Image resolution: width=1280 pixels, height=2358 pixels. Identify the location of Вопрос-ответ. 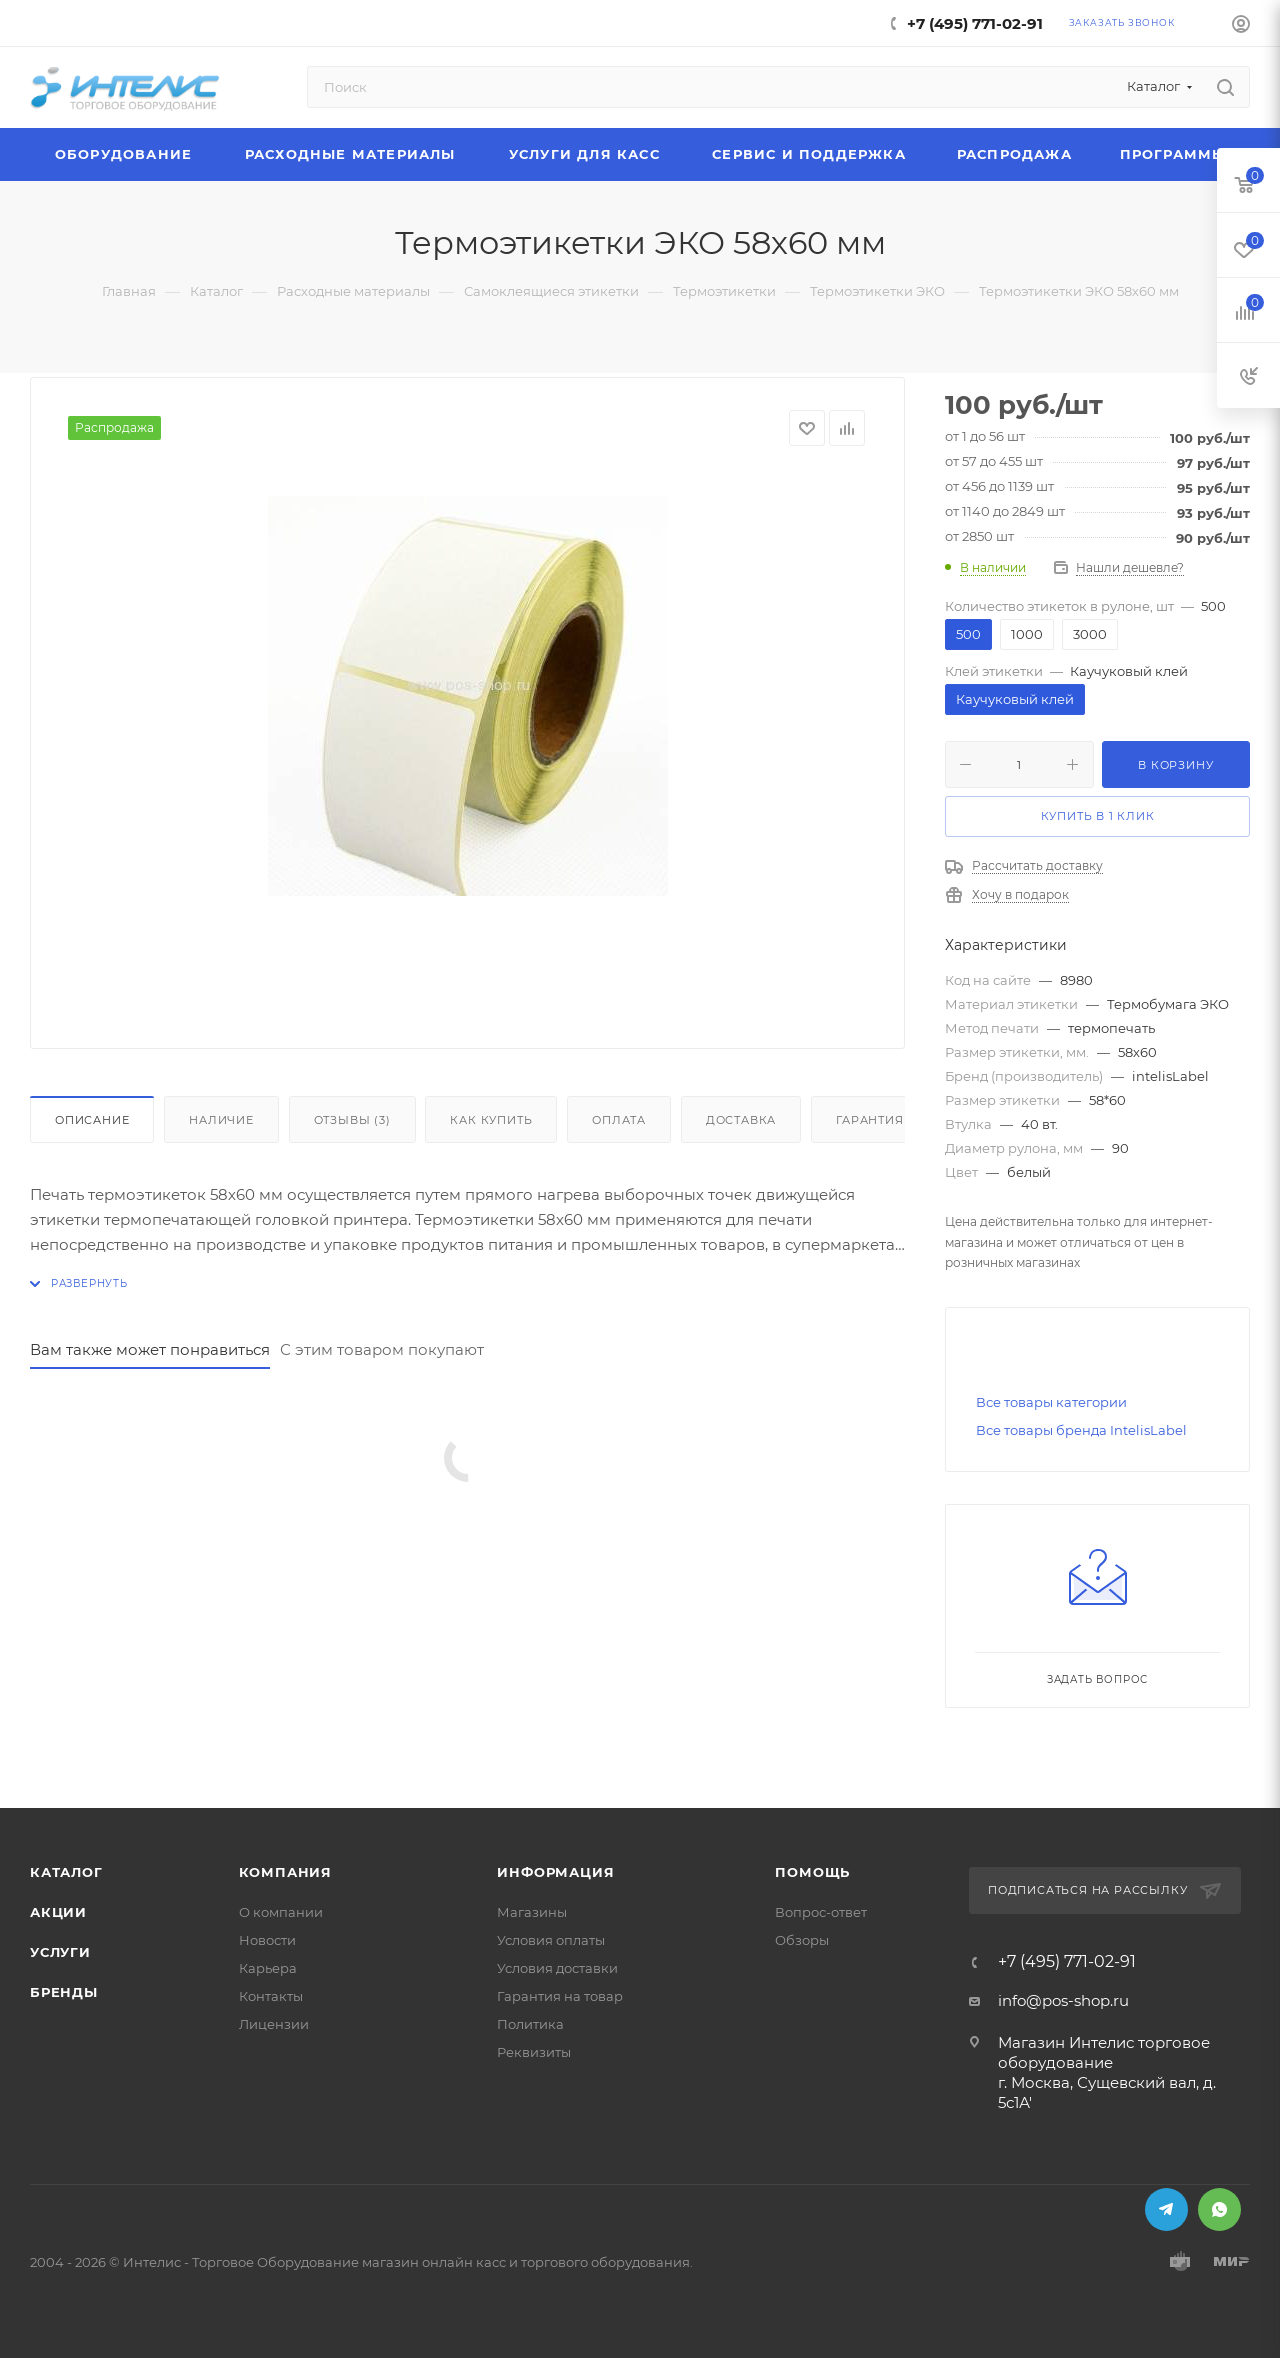
(821, 1912).